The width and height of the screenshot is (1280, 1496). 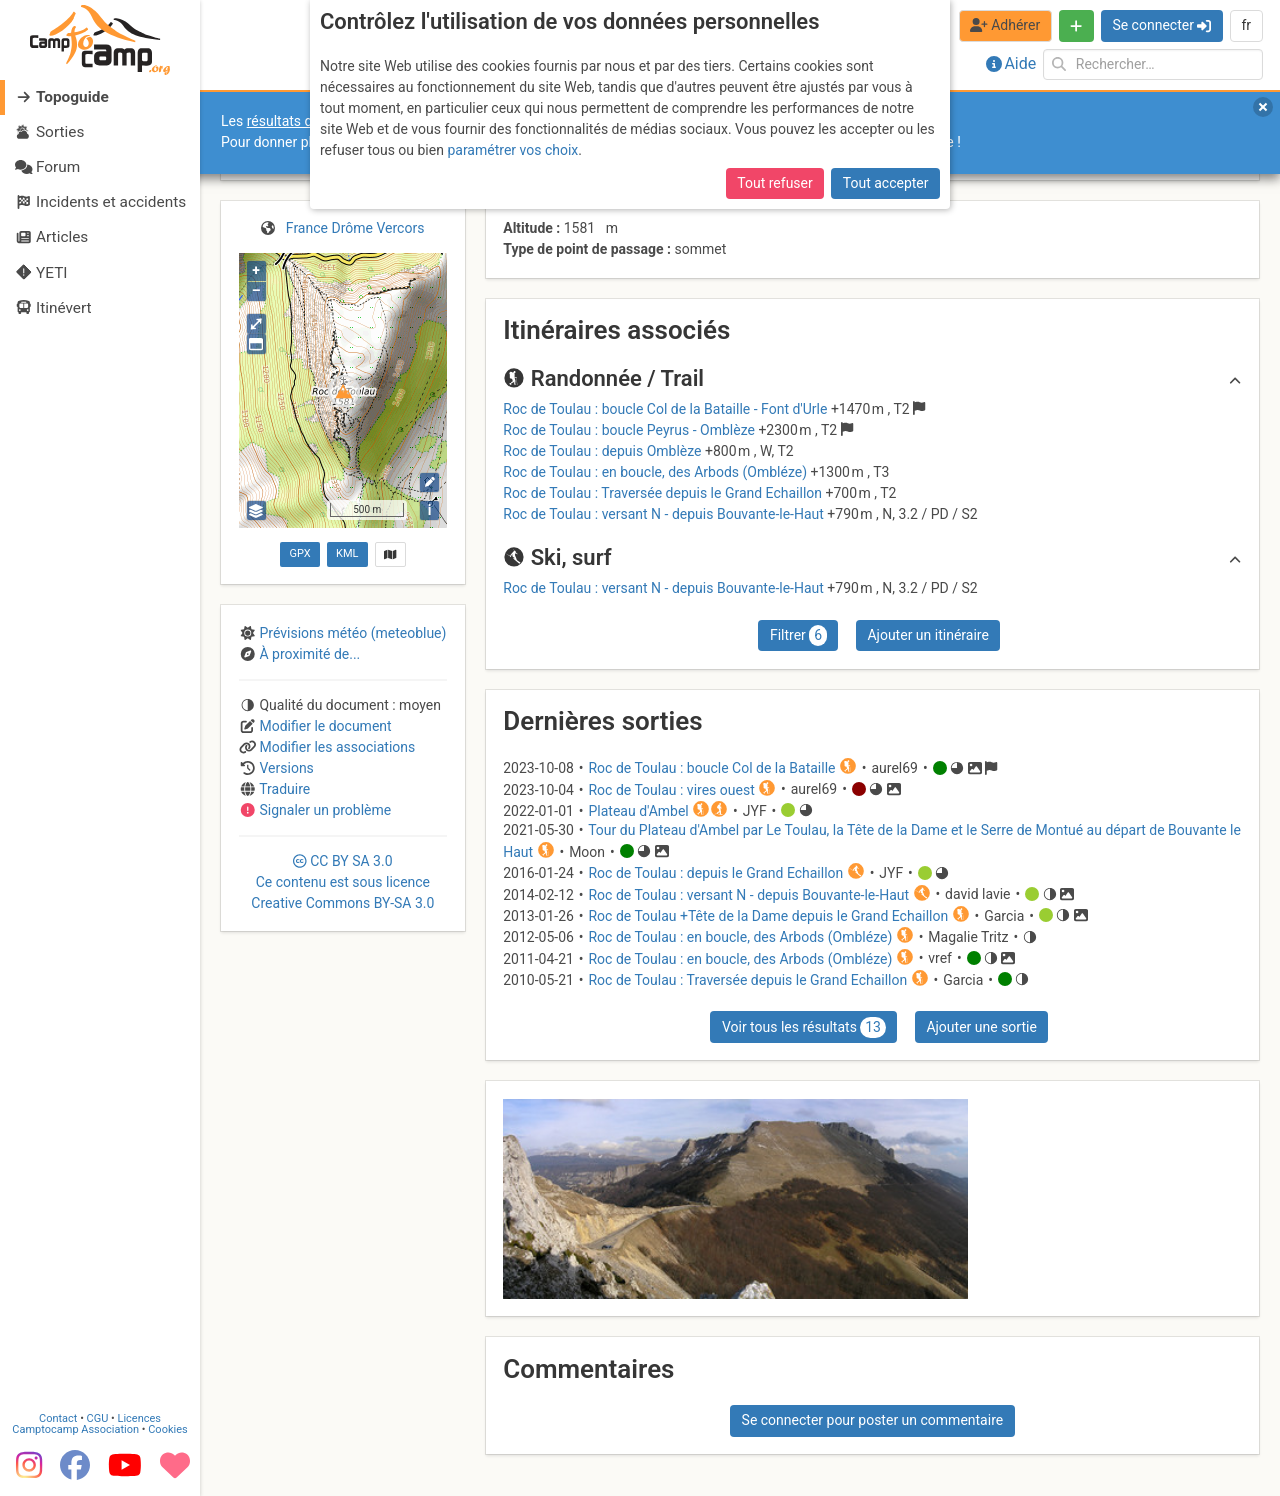 What do you see at coordinates (512, 150) in the screenshot?
I see `paramétrer vos choix` at bounding box center [512, 150].